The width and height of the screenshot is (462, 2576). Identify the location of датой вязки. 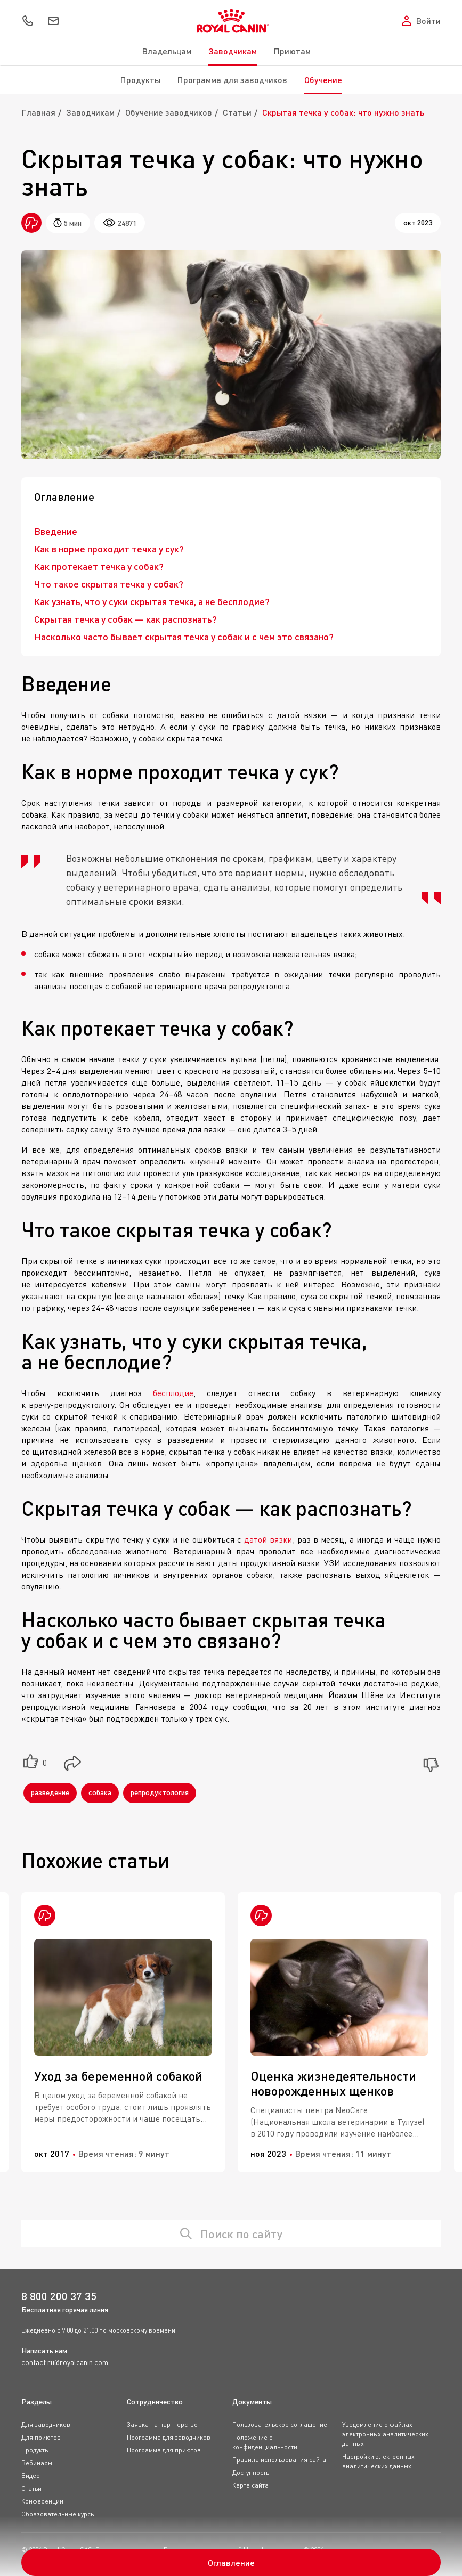
(268, 1539).